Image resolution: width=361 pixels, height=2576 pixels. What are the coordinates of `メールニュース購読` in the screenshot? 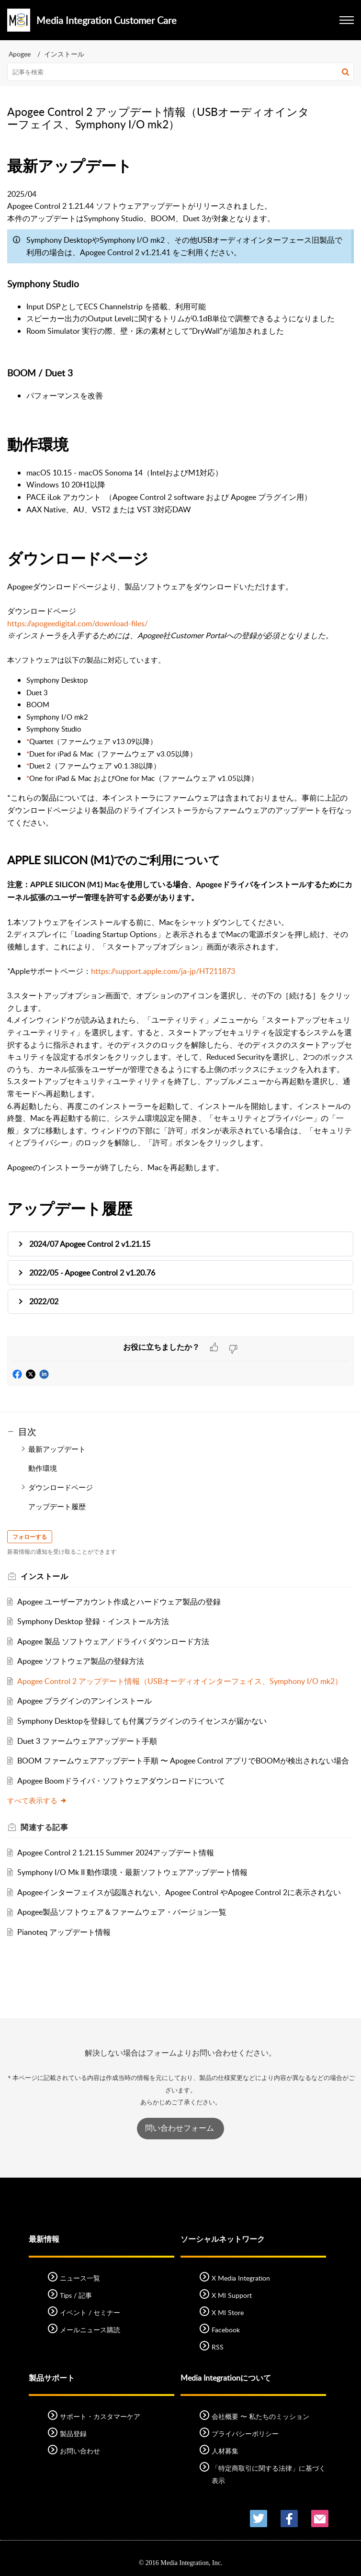 It's located at (90, 2329).